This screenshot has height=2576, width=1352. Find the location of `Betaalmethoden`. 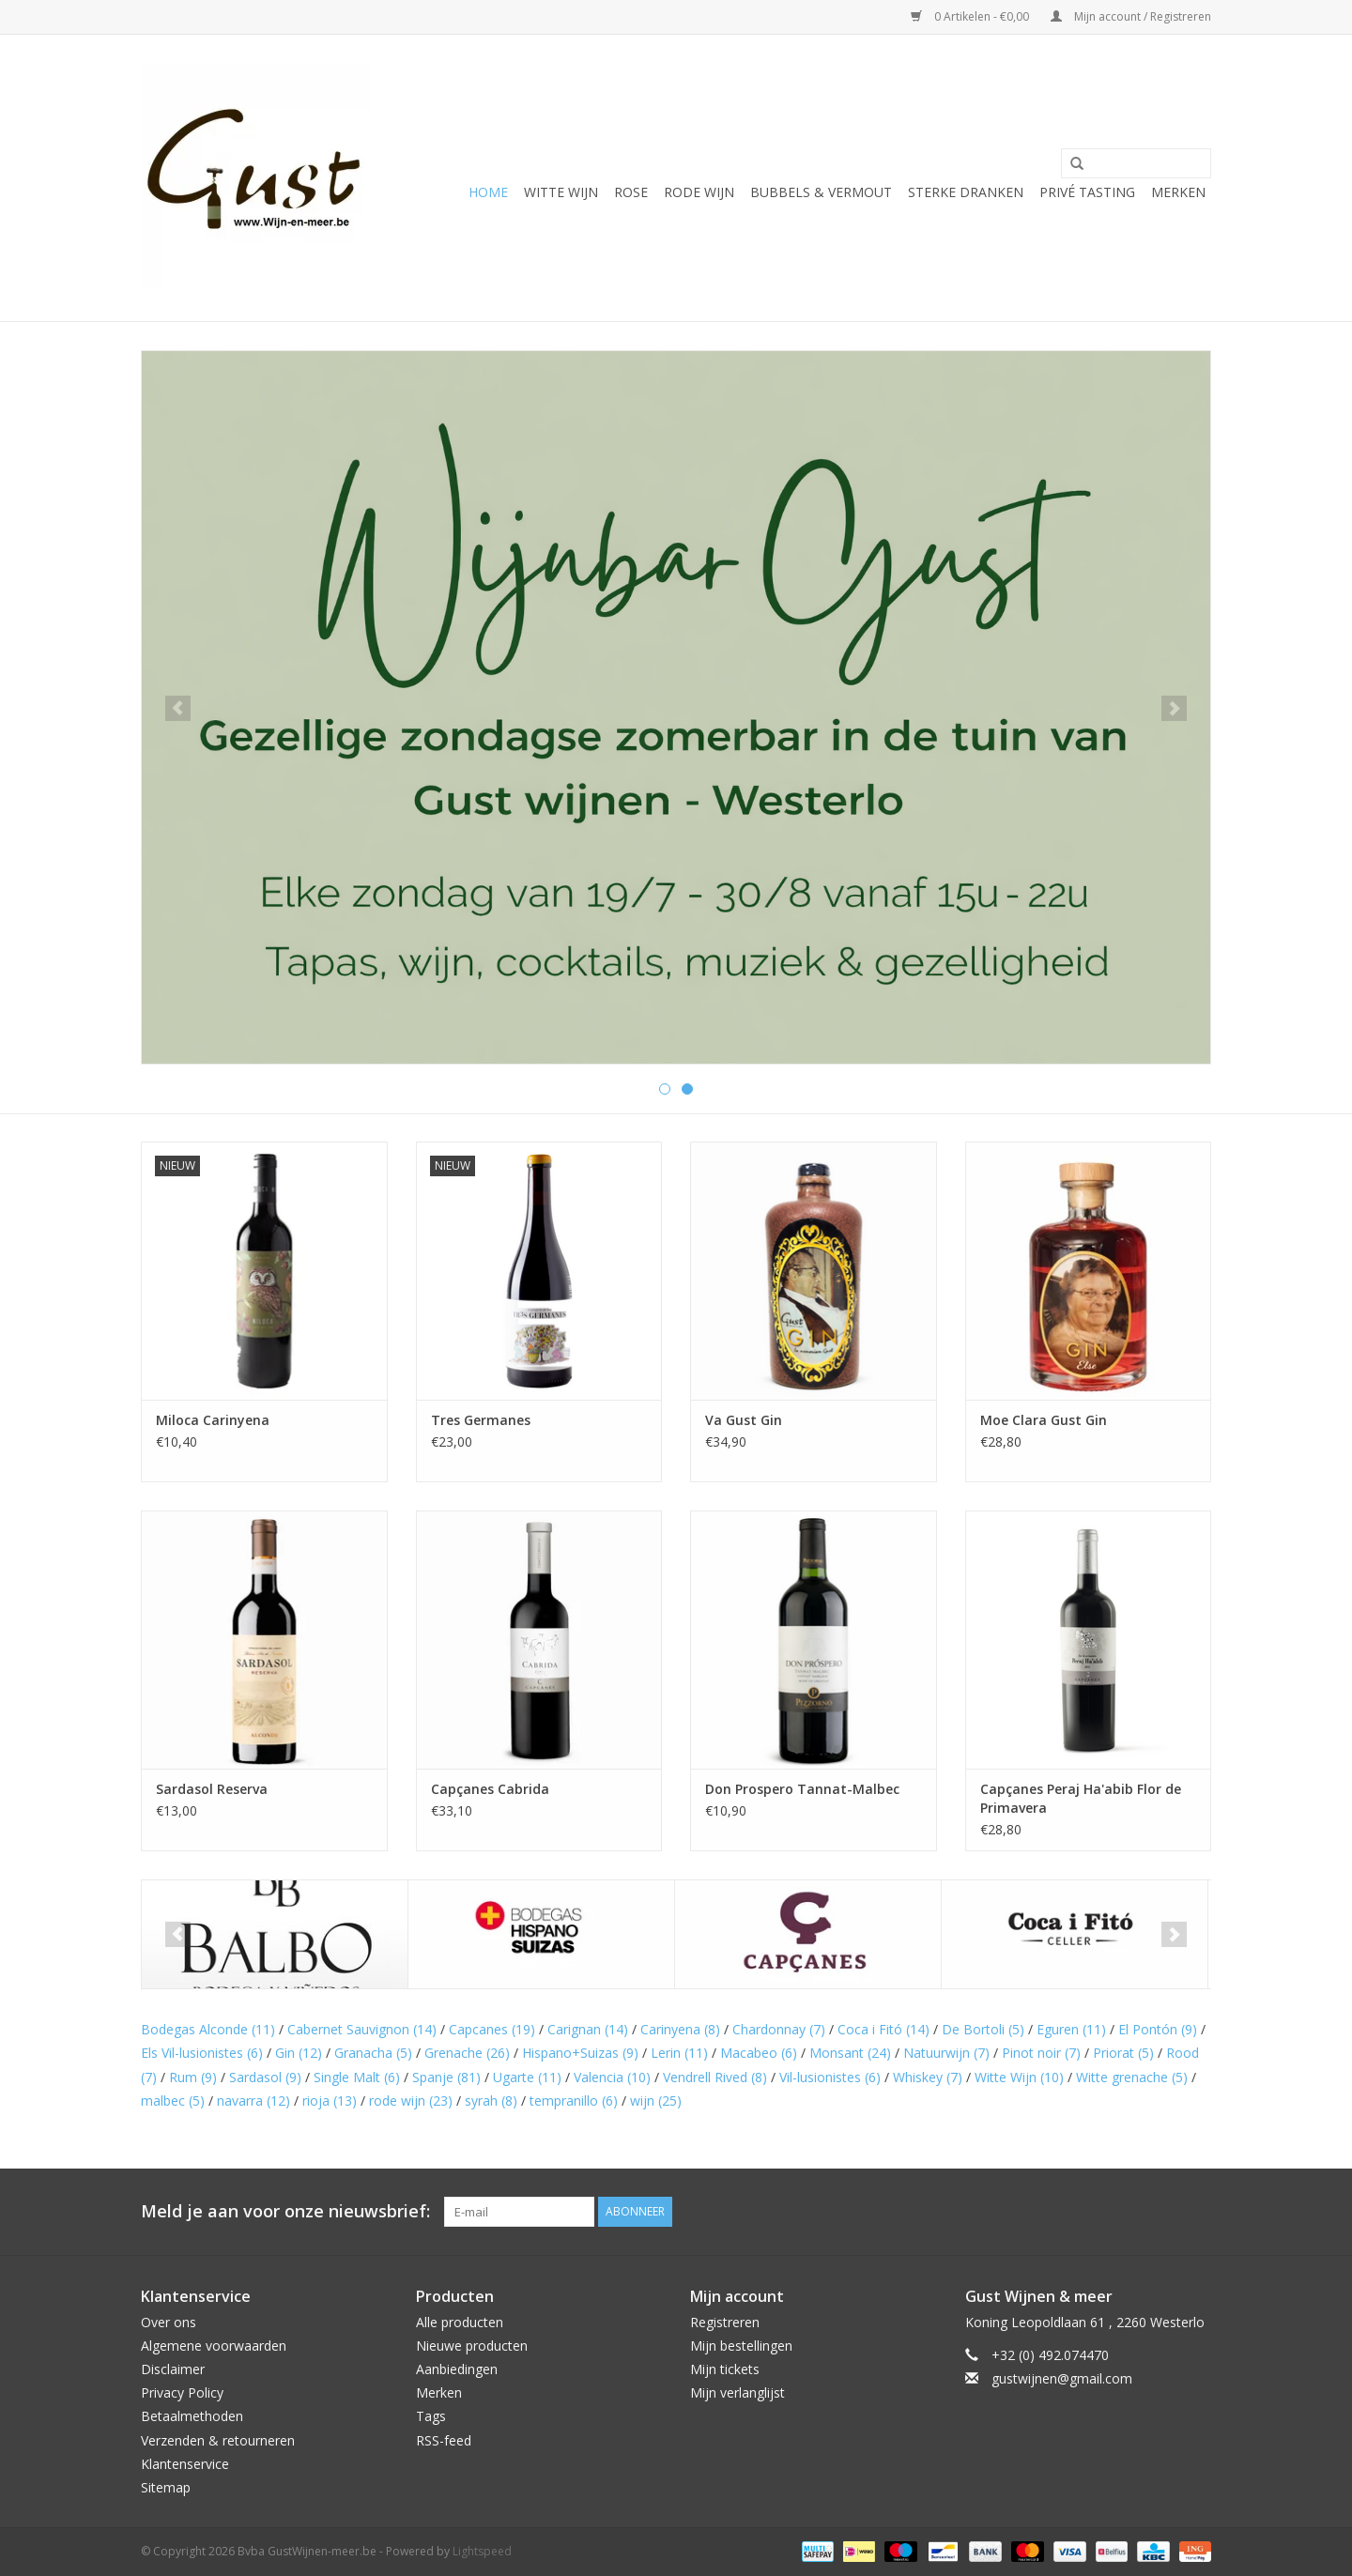

Betaalmethoden is located at coordinates (192, 2416).